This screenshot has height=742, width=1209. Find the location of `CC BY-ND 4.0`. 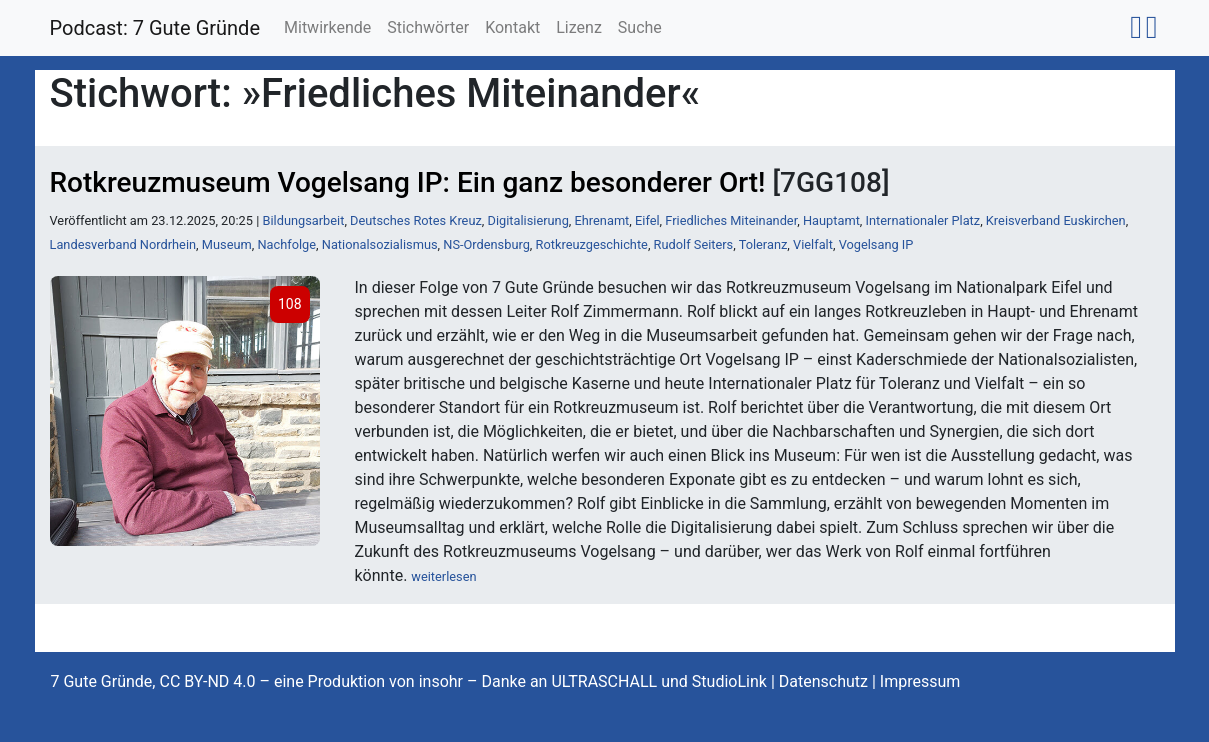

CC BY-ND 4.0 is located at coordinates (207, 681).